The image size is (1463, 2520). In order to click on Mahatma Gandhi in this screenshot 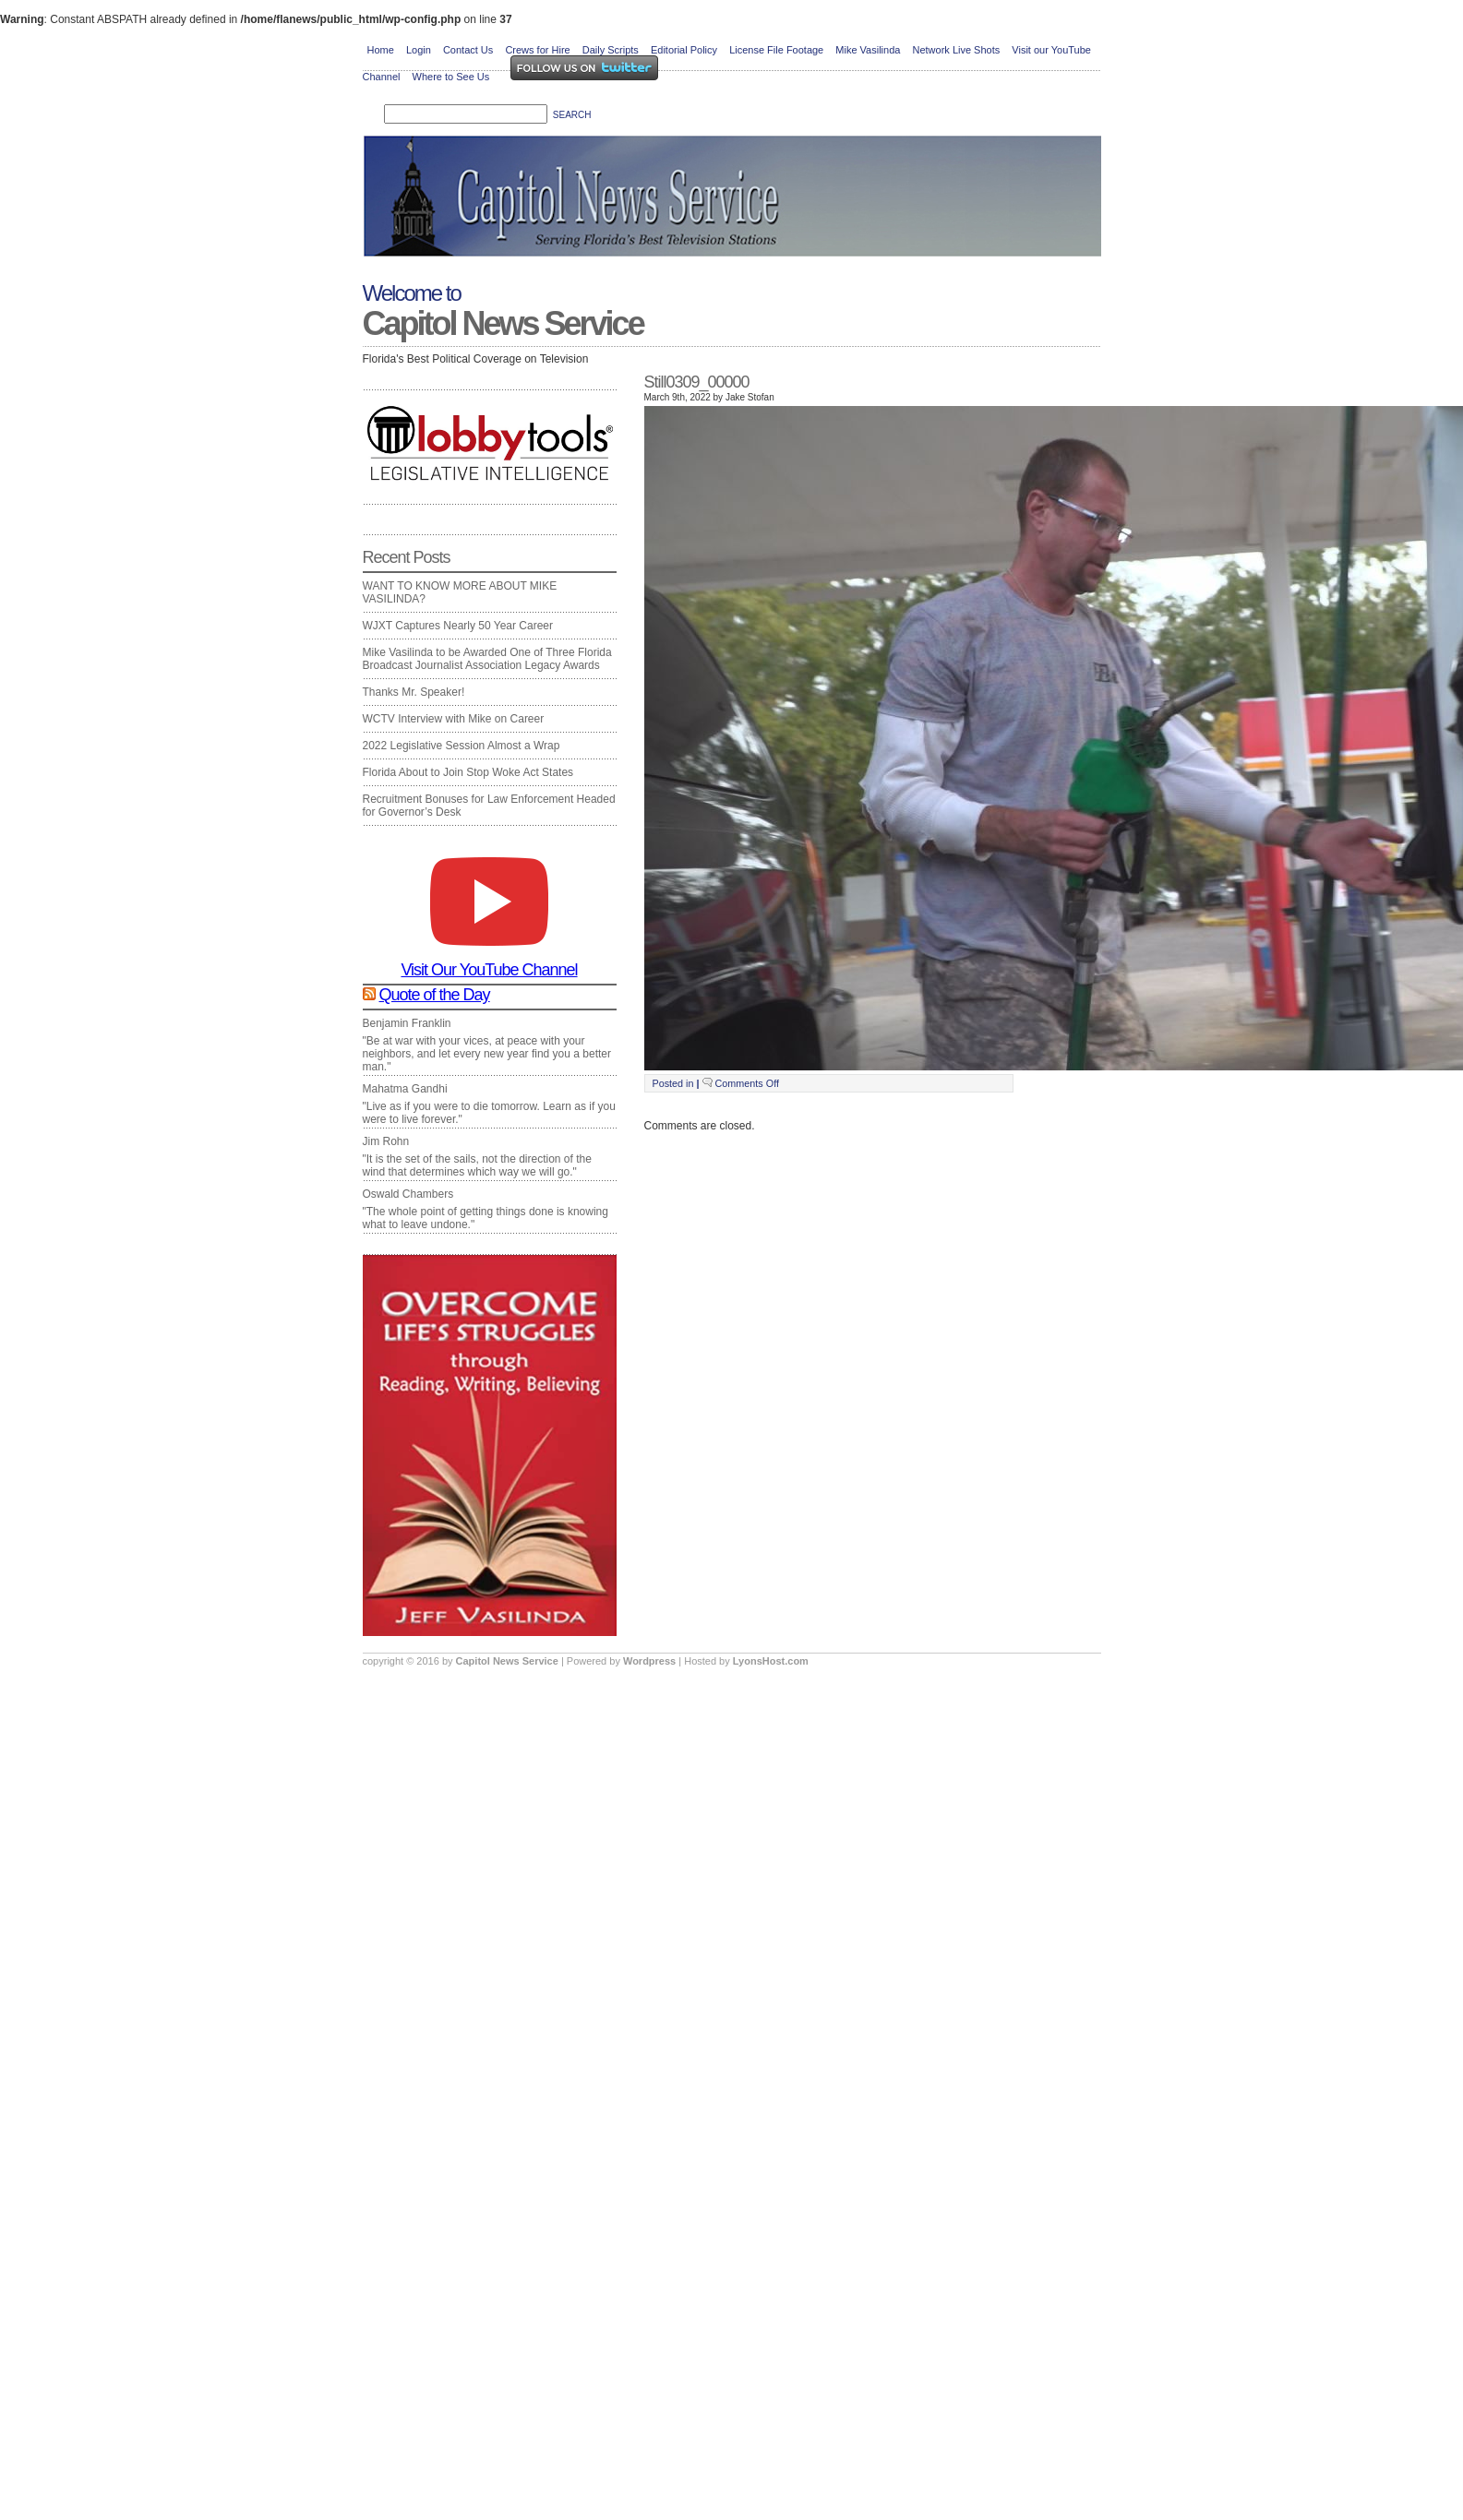, I will do `click(405, 1088)`.